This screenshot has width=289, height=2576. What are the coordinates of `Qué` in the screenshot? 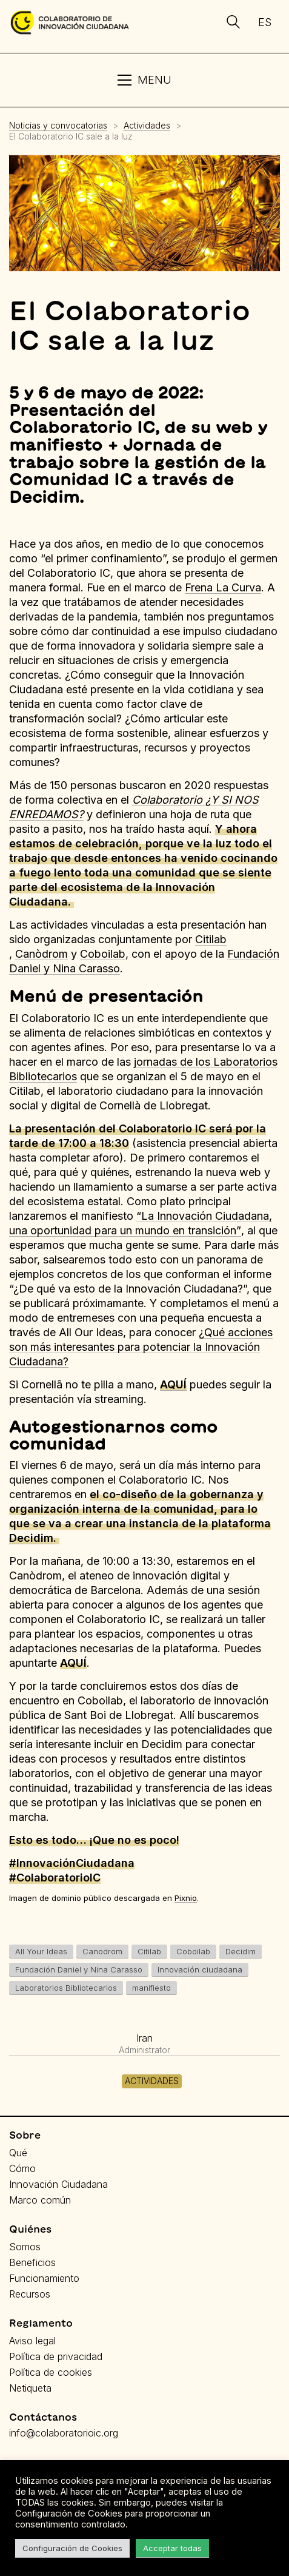 It's located at (18, 2153).